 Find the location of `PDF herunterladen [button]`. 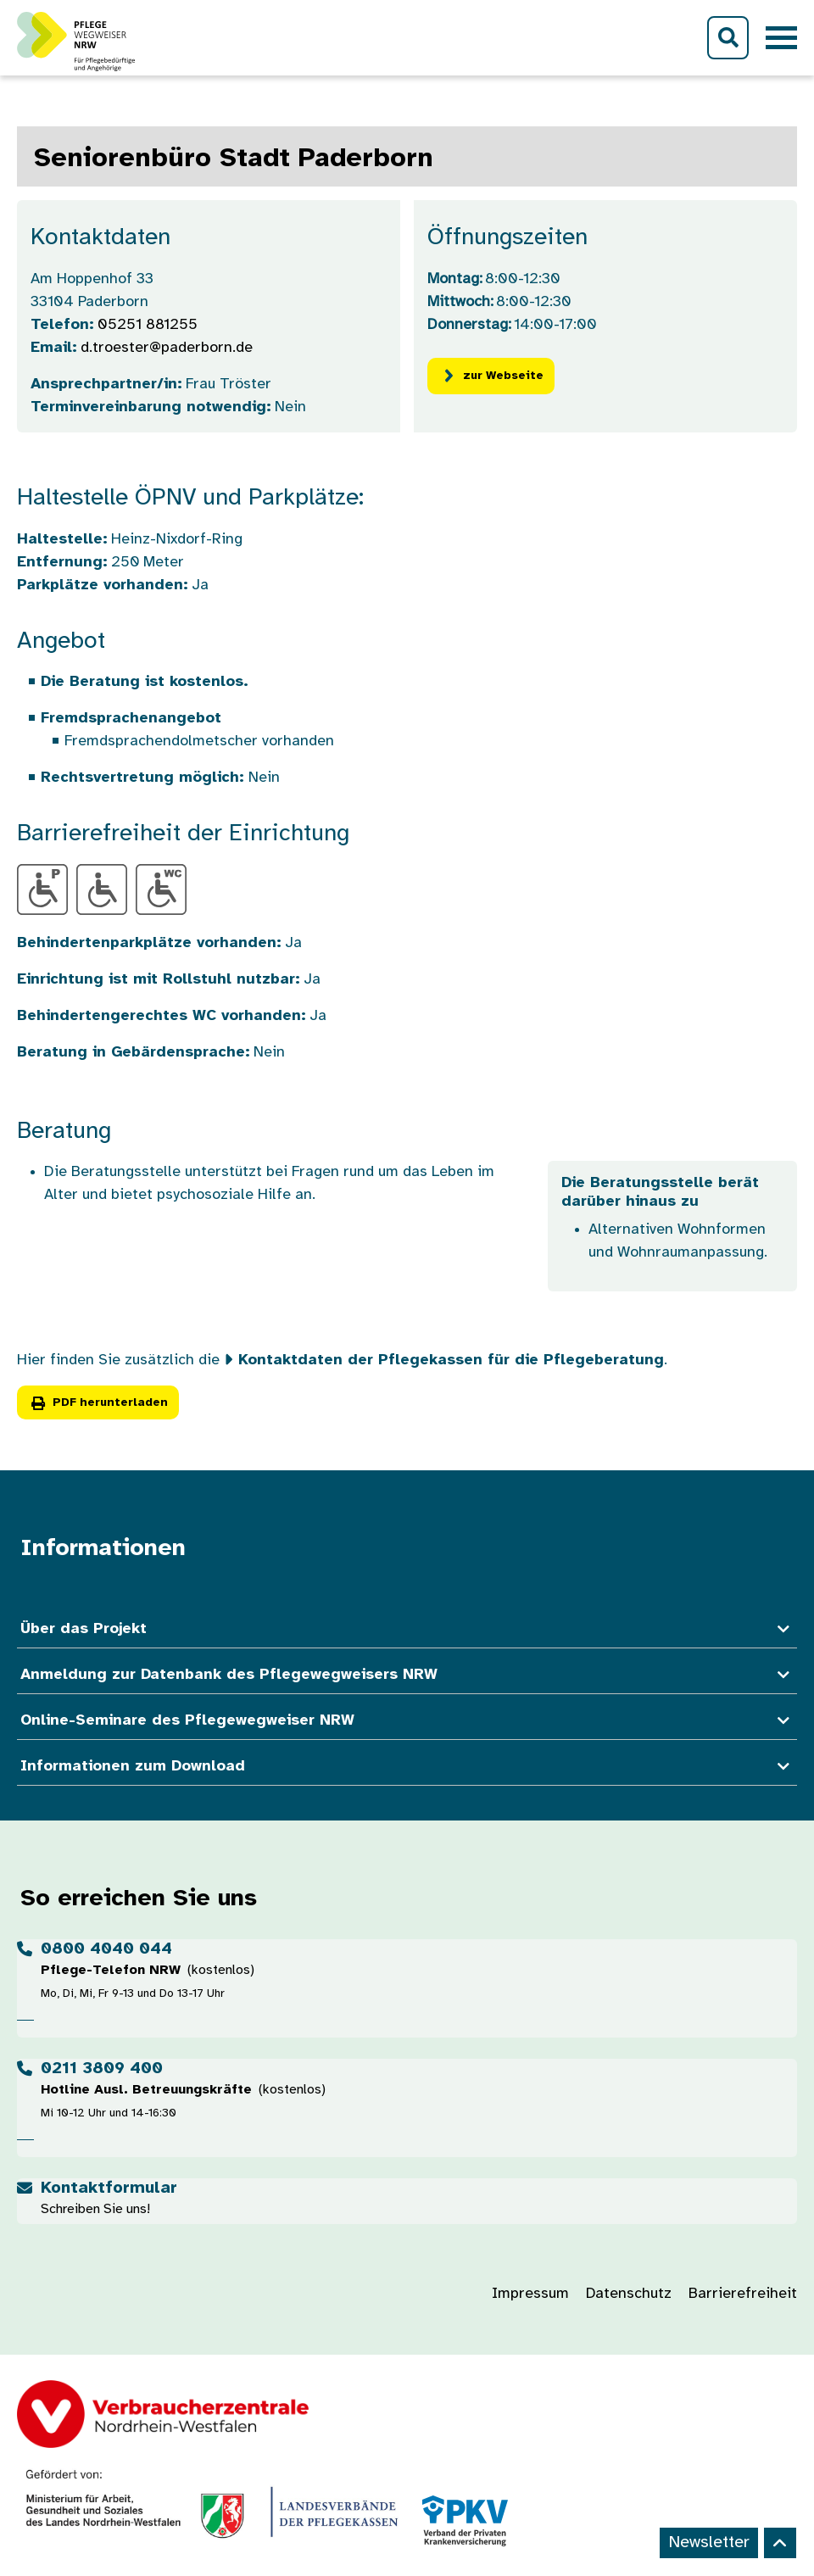

PDF herunterladen [button] is located at coordinates (98, 1403).